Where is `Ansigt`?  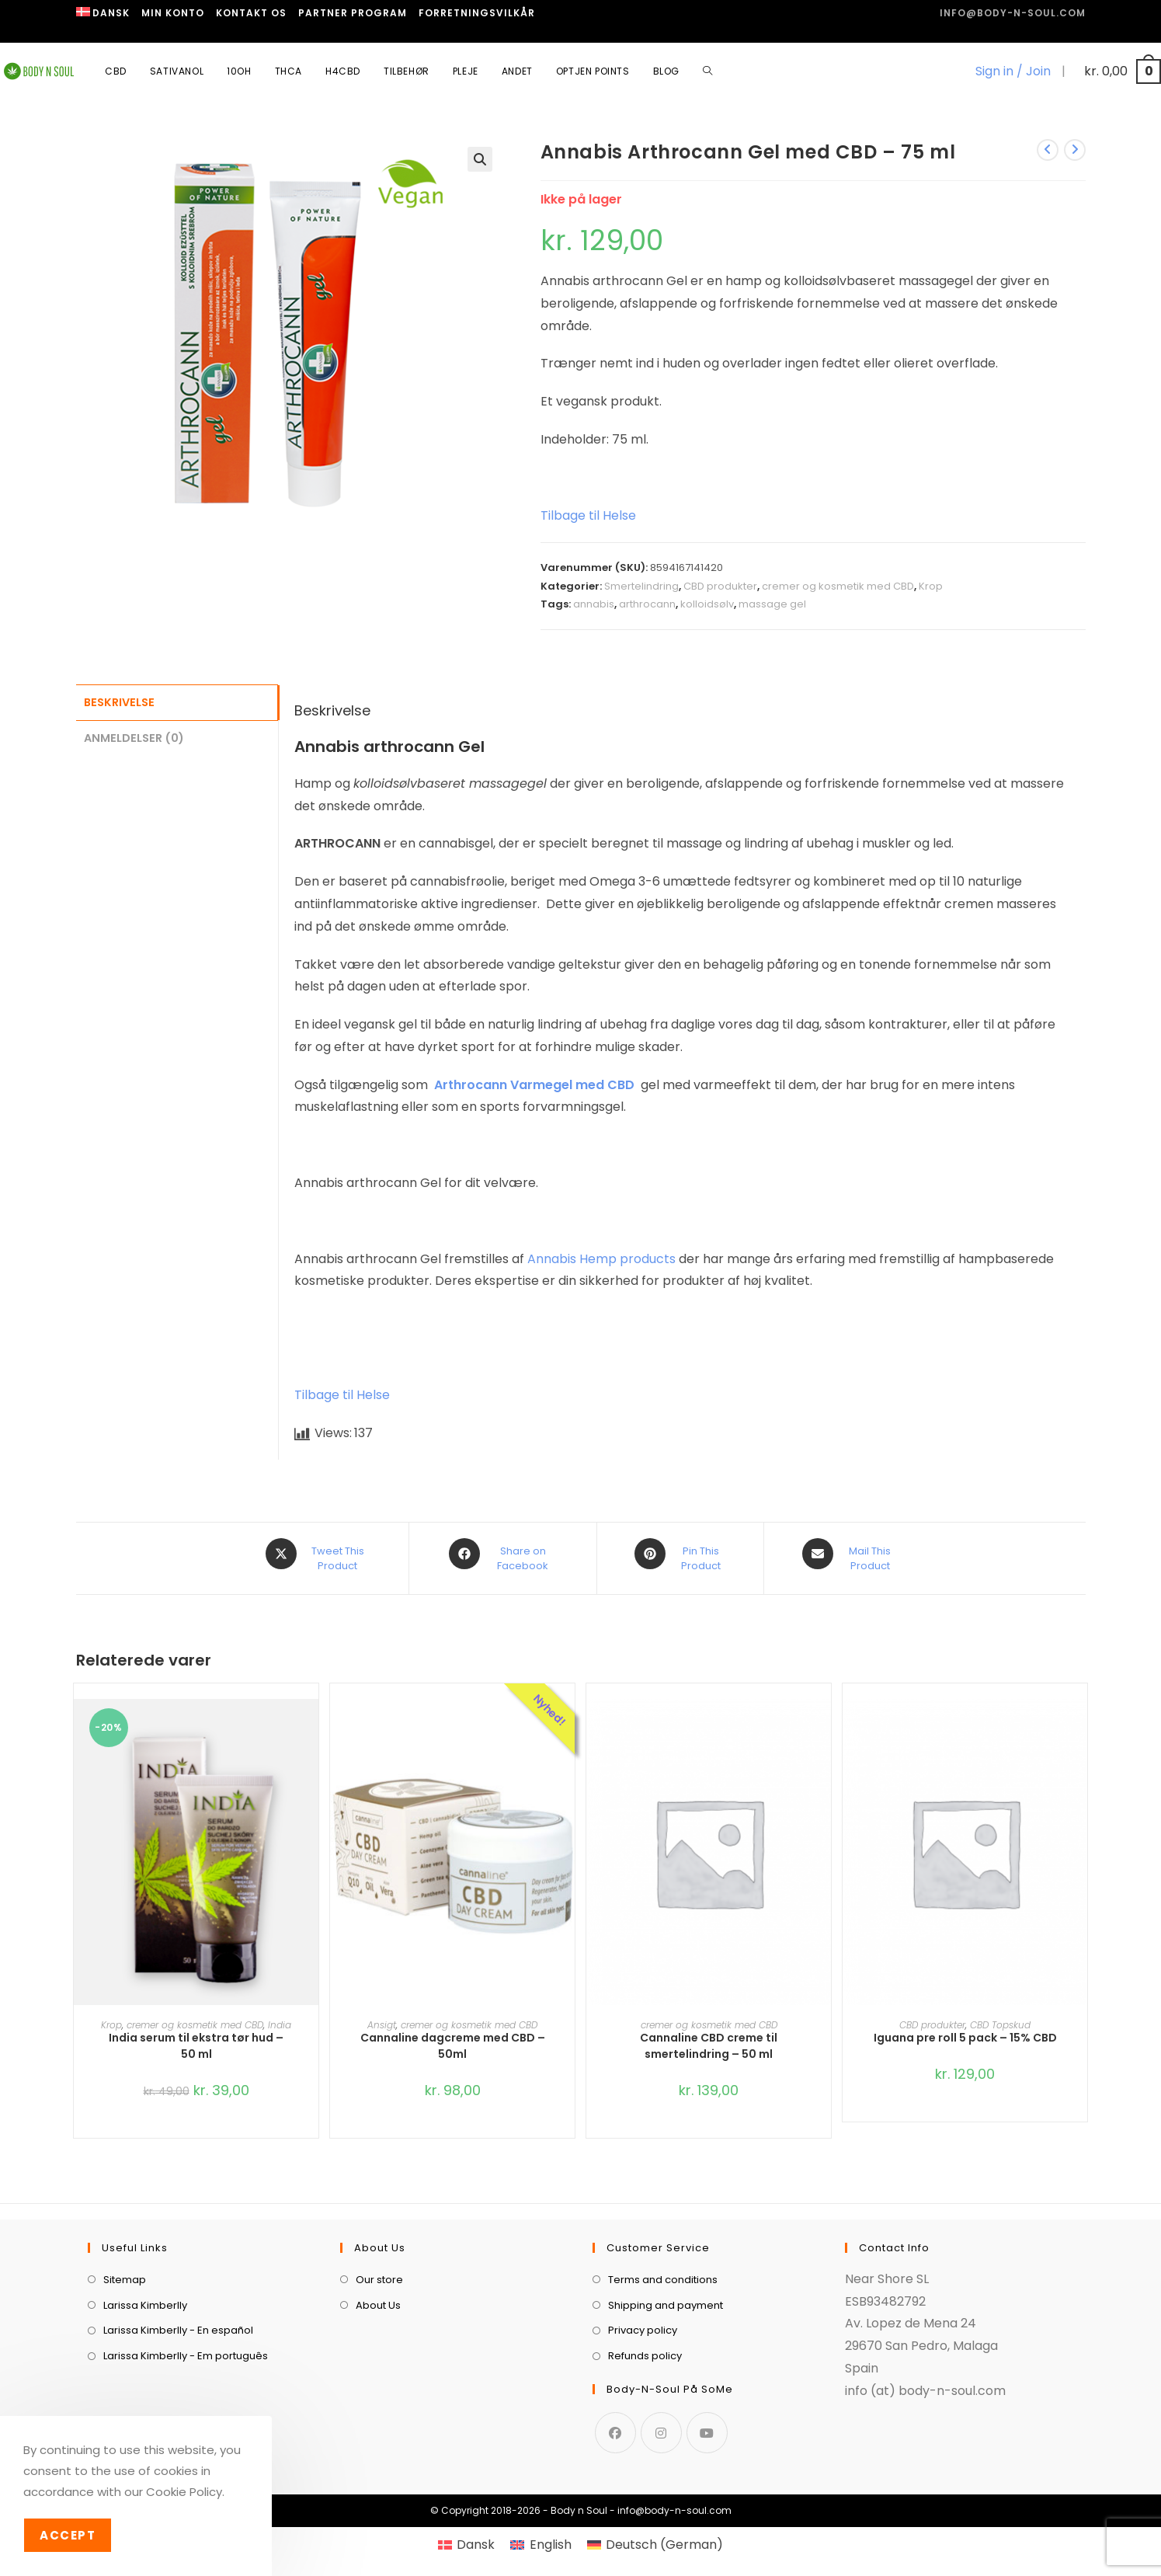 Ansigt is located at coordinates (381, 2016).